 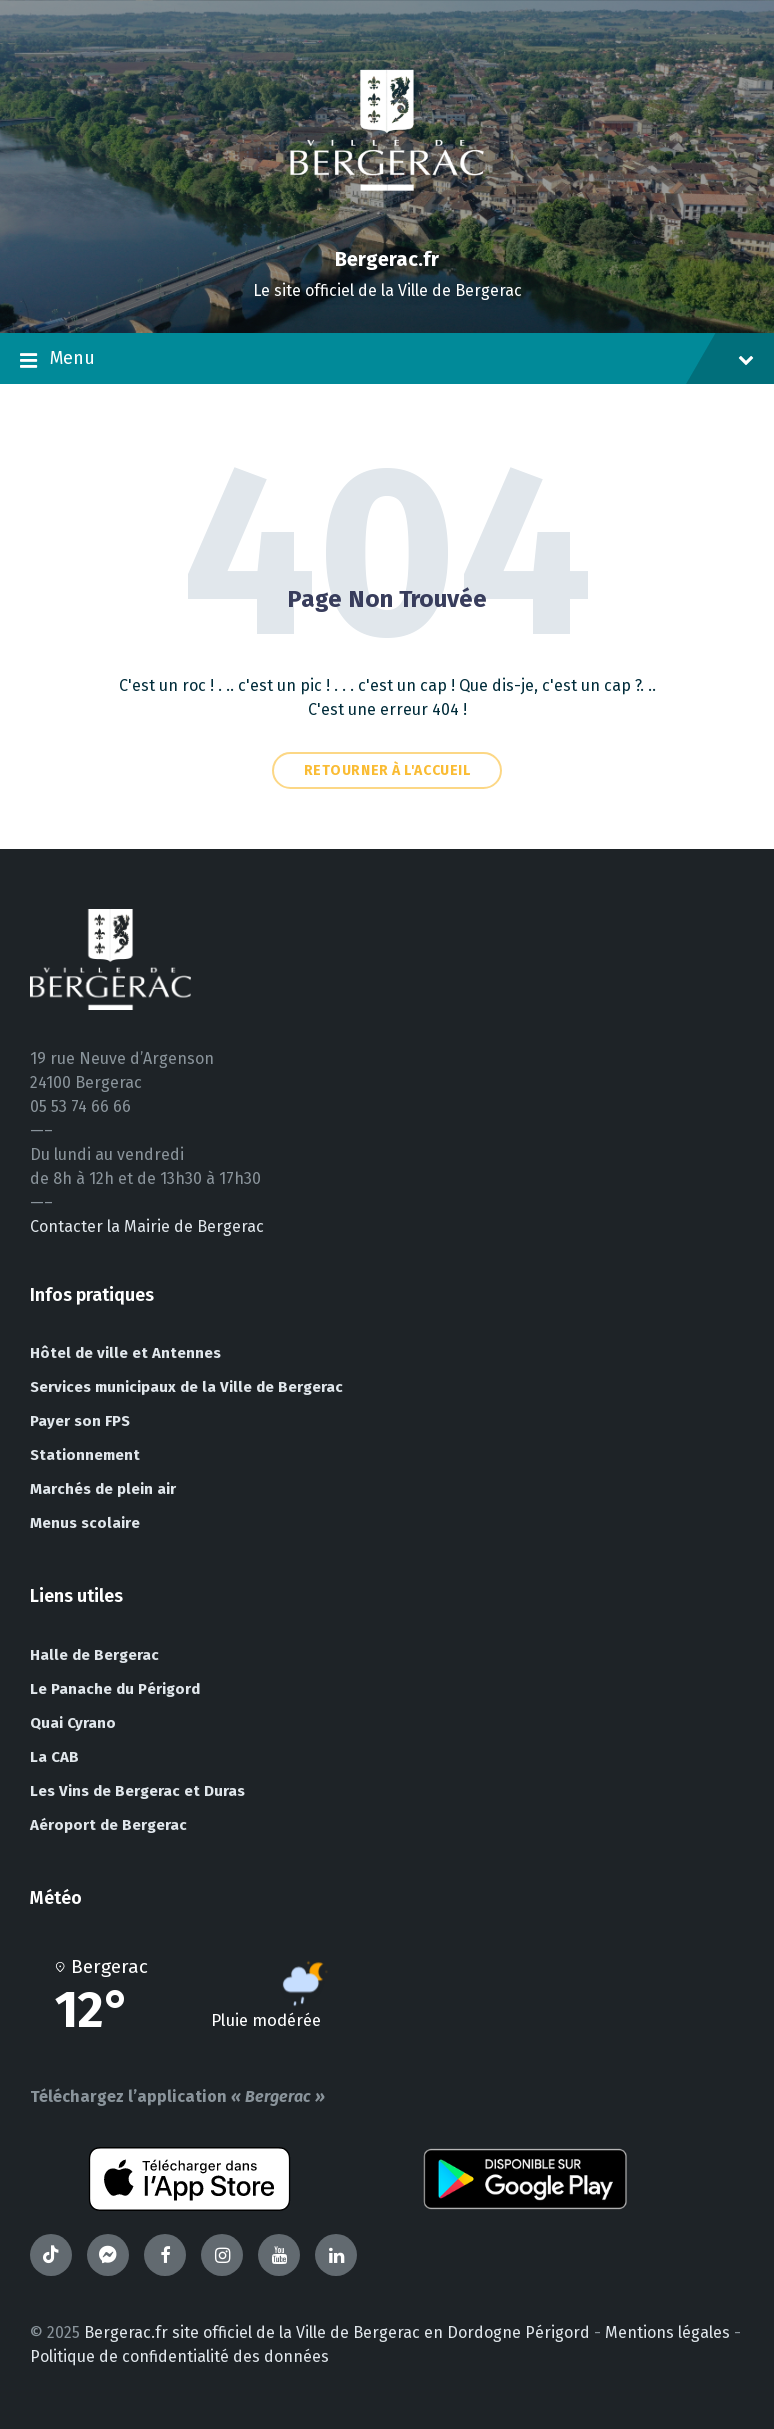 What do you see at coordinates (137, 1791) in the screenshot?
I see `Les Vins de Bergerac et Duras` at bounding box center [137, 1791].